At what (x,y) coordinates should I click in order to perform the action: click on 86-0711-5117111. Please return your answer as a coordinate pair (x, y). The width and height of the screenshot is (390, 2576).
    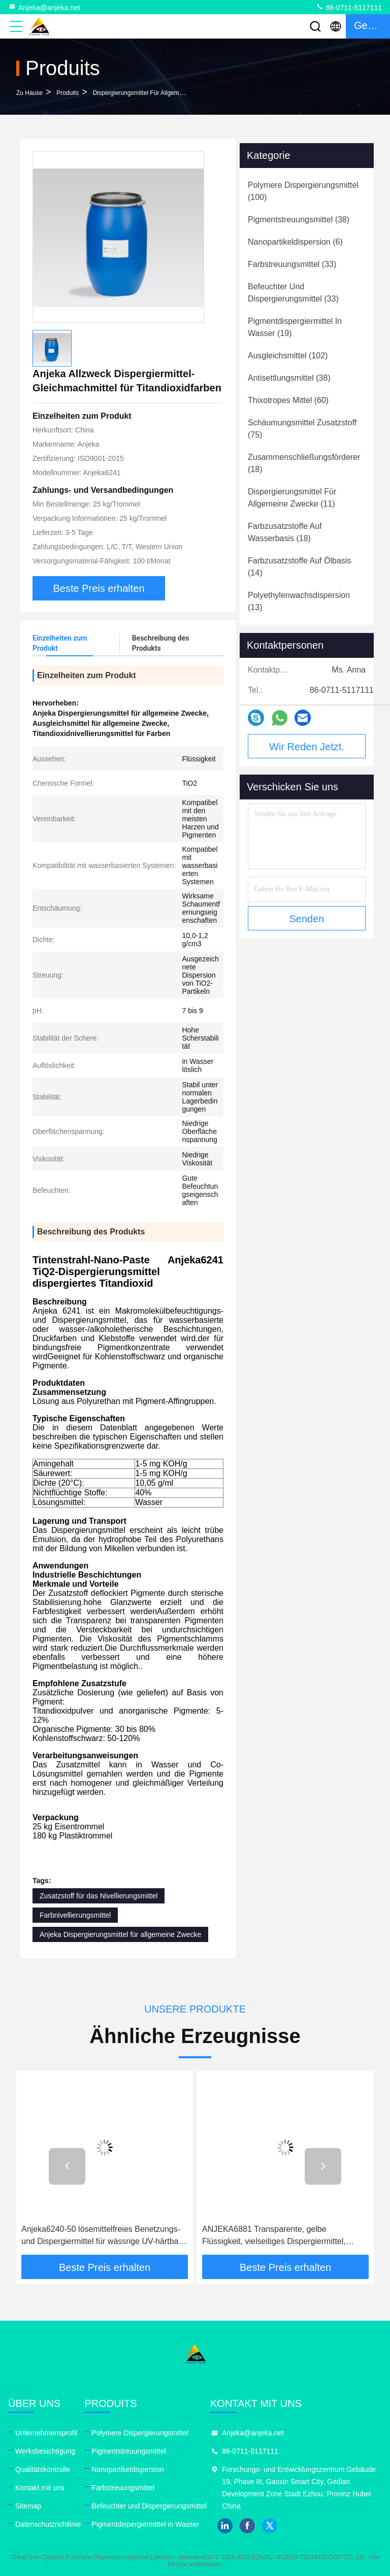
    Looking at the image, I should click on (349, 7).